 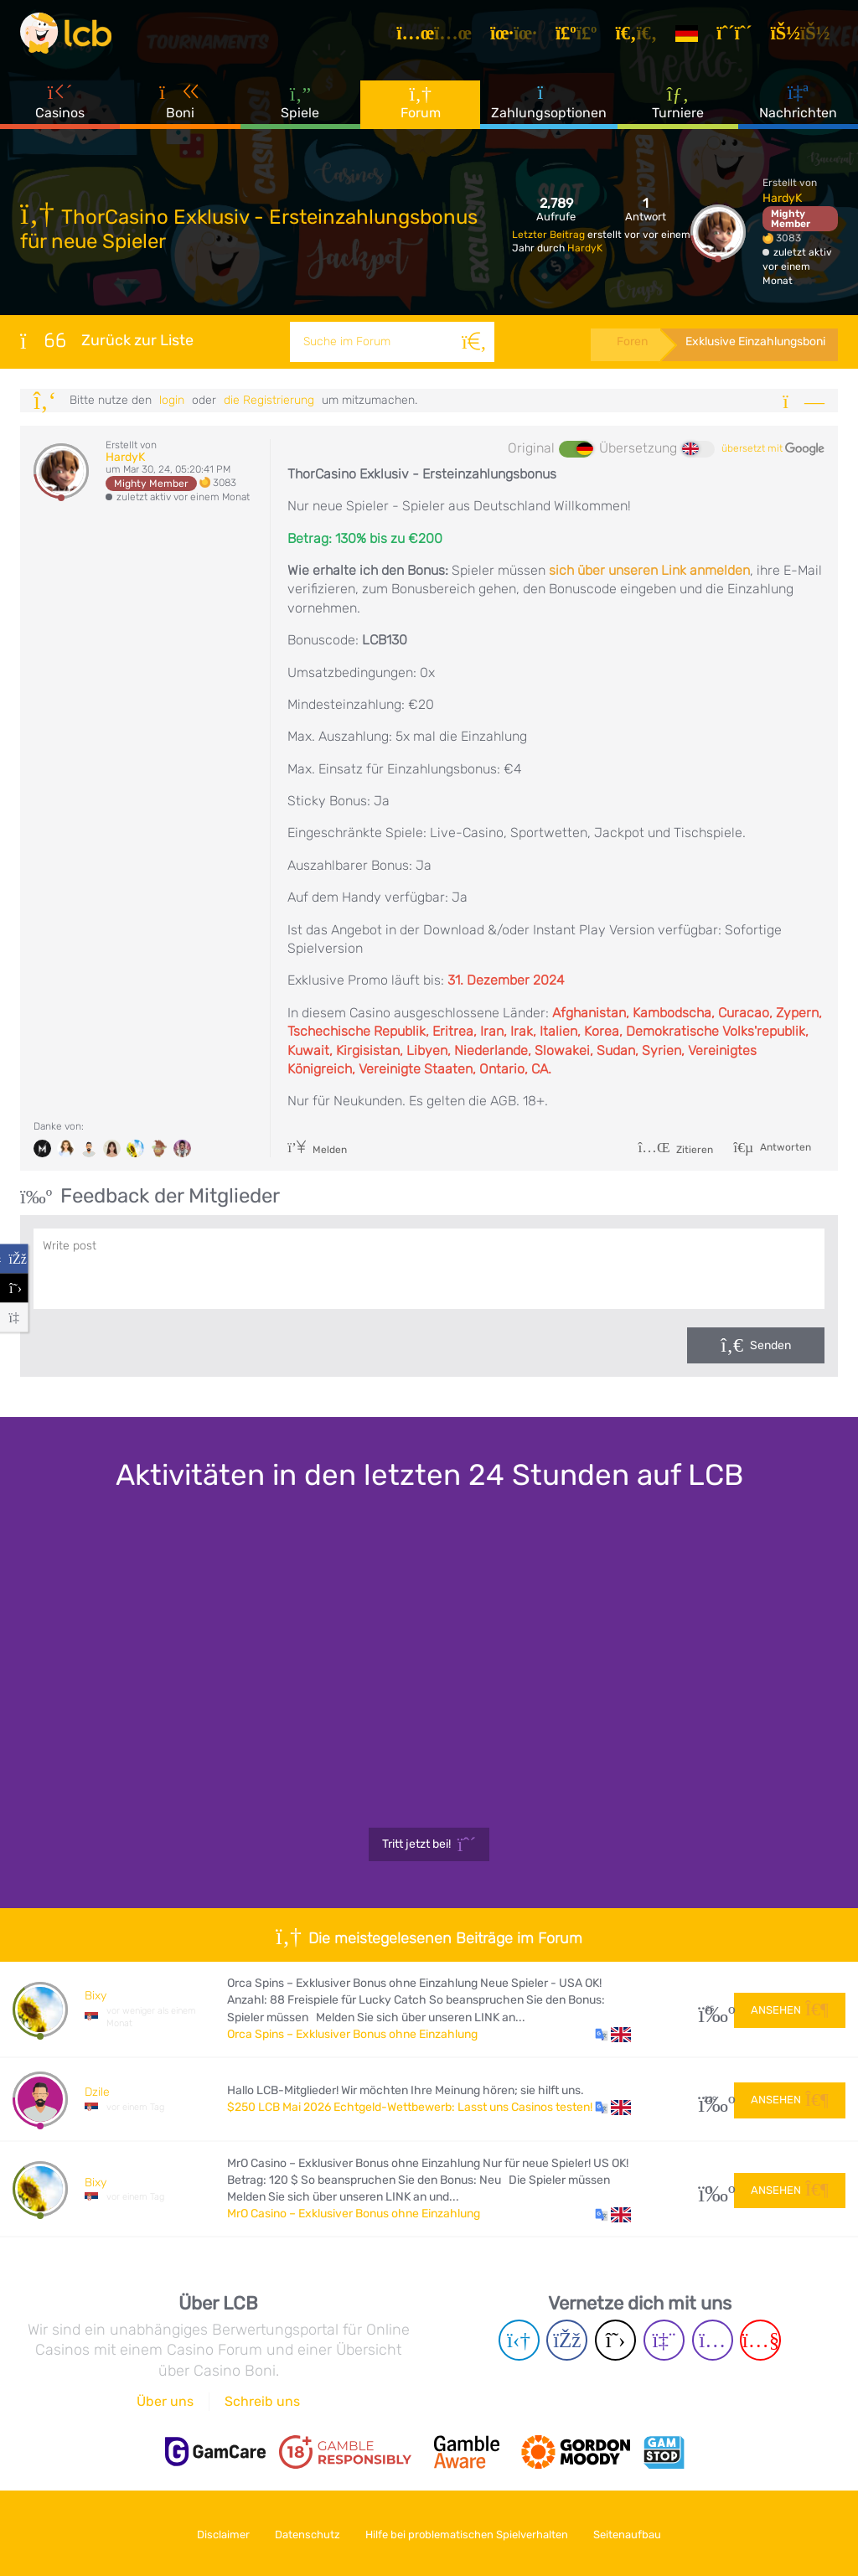 I want to click on [Twich page], so click(x=664, y=2340).